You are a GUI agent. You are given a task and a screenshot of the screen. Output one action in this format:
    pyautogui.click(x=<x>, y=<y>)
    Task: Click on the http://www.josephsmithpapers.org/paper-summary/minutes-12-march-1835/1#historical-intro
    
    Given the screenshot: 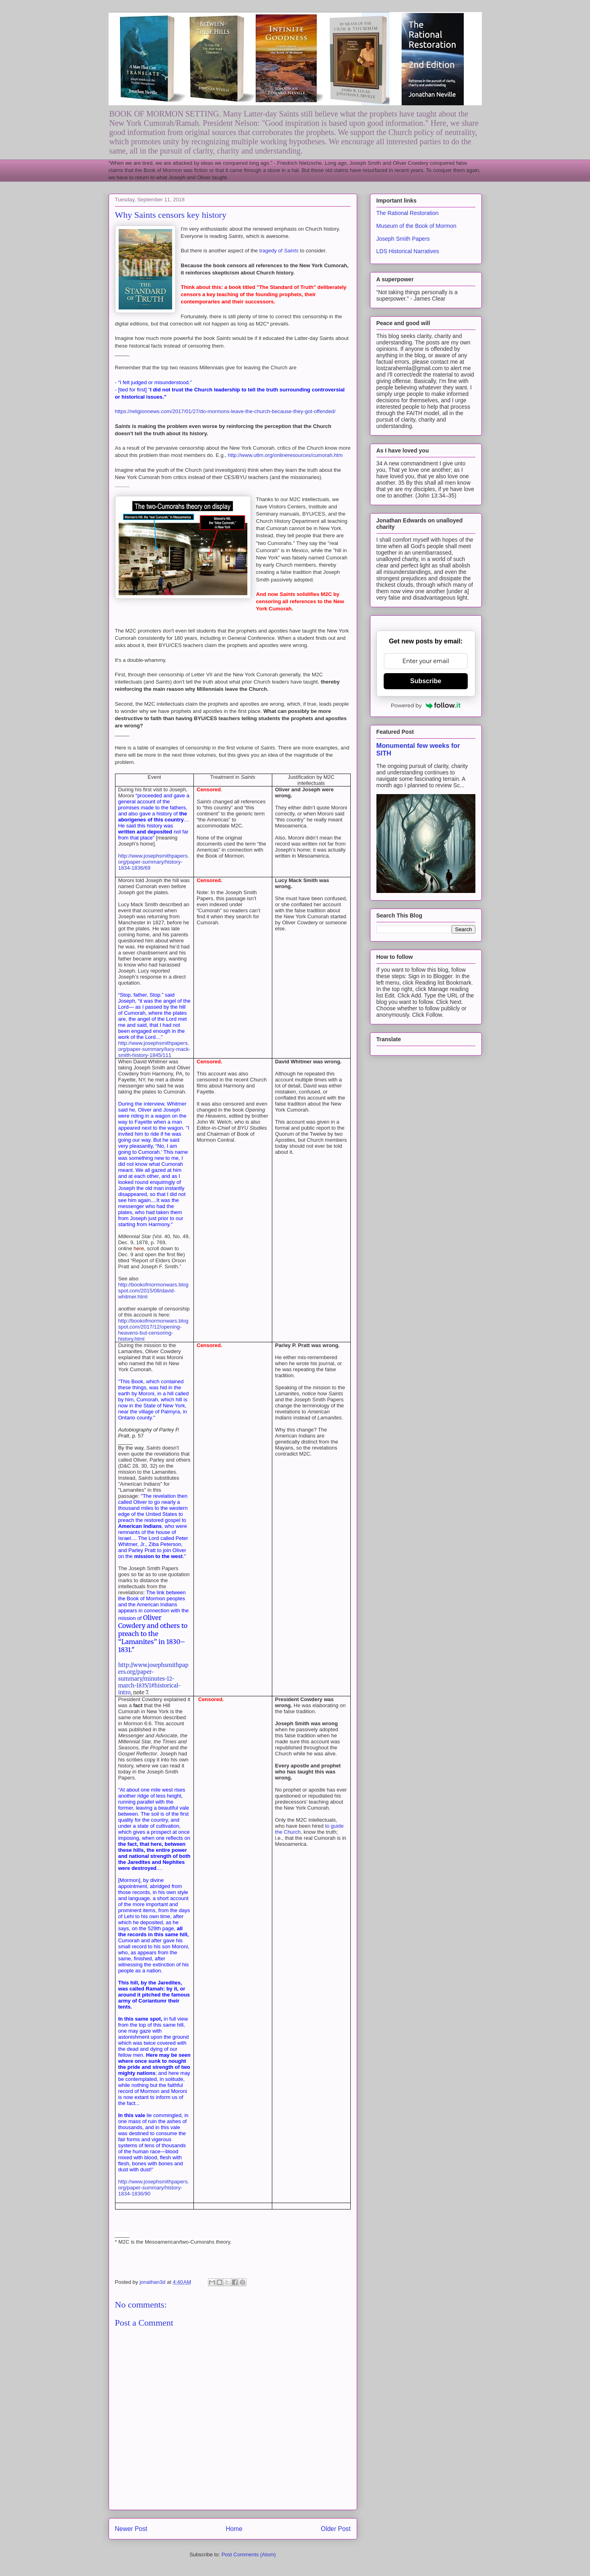 What is the action you would take?
    pyautogui.click(x=153, y=1679)
    